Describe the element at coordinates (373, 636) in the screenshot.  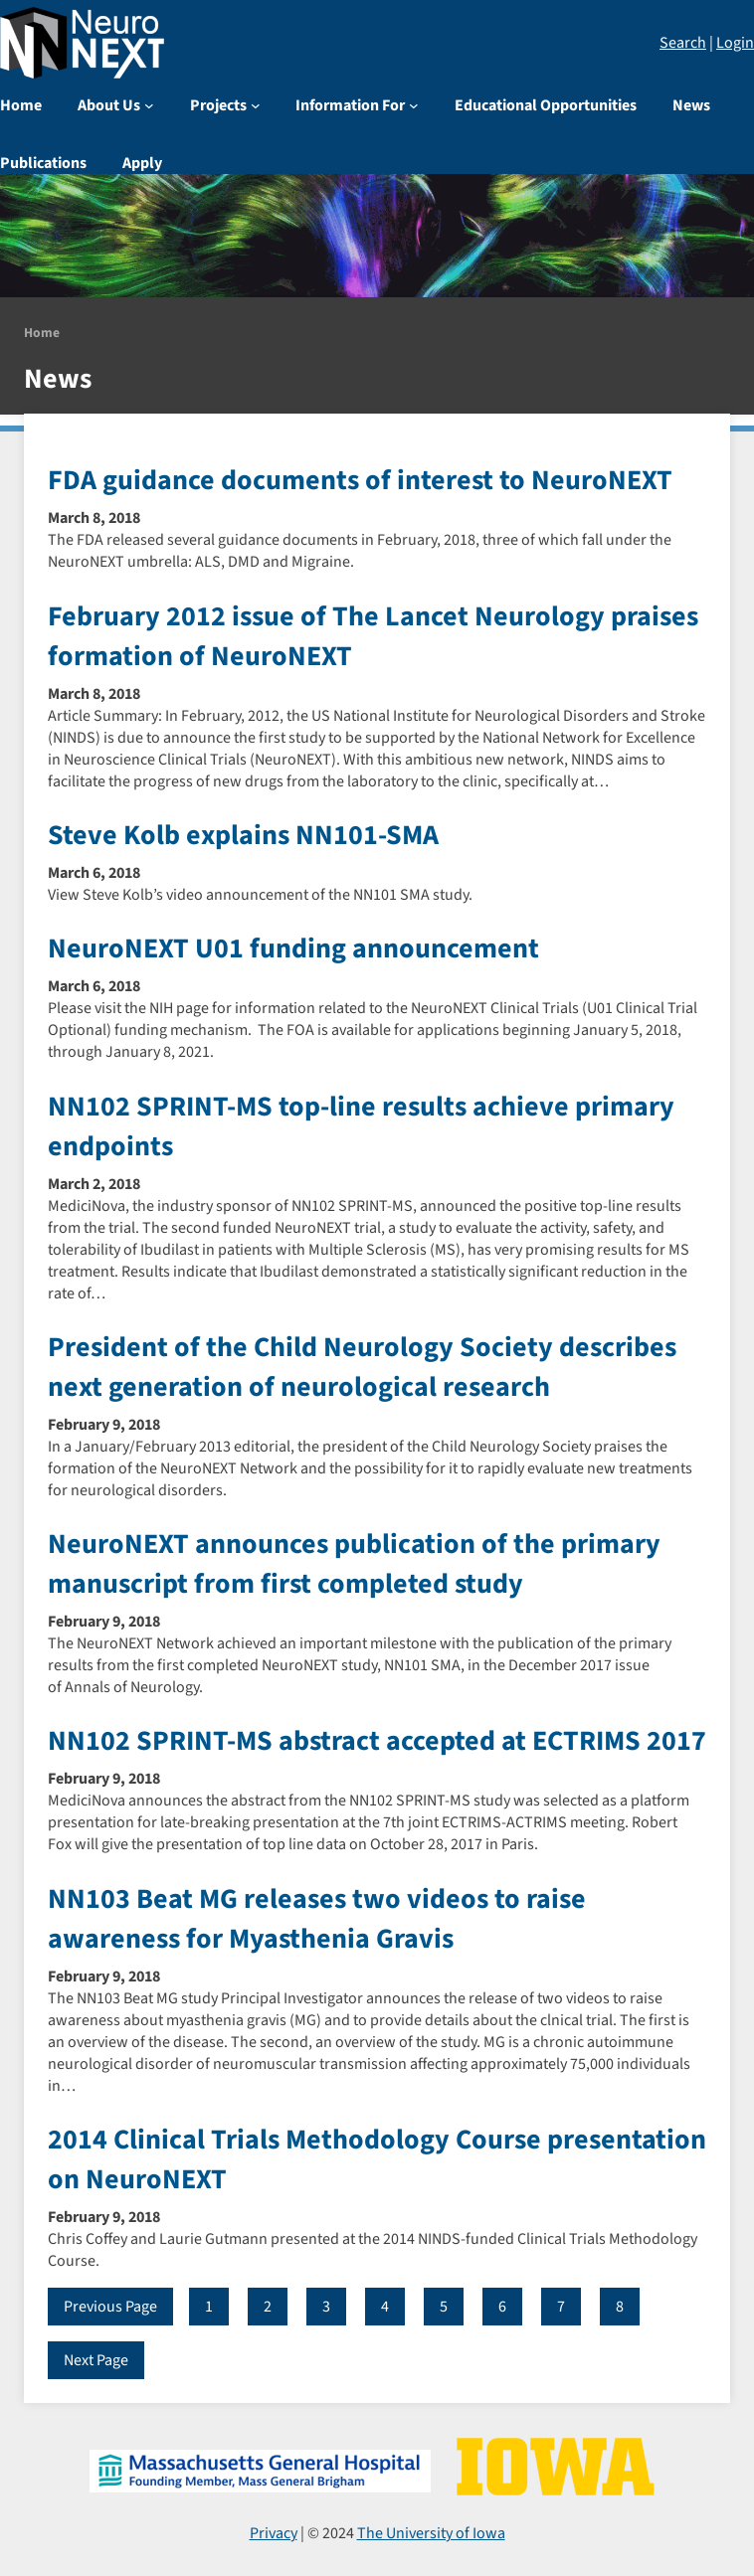
I see `February 2012 issue of The Lancet Neurology praises formation of NeuroNEXT` at that location.